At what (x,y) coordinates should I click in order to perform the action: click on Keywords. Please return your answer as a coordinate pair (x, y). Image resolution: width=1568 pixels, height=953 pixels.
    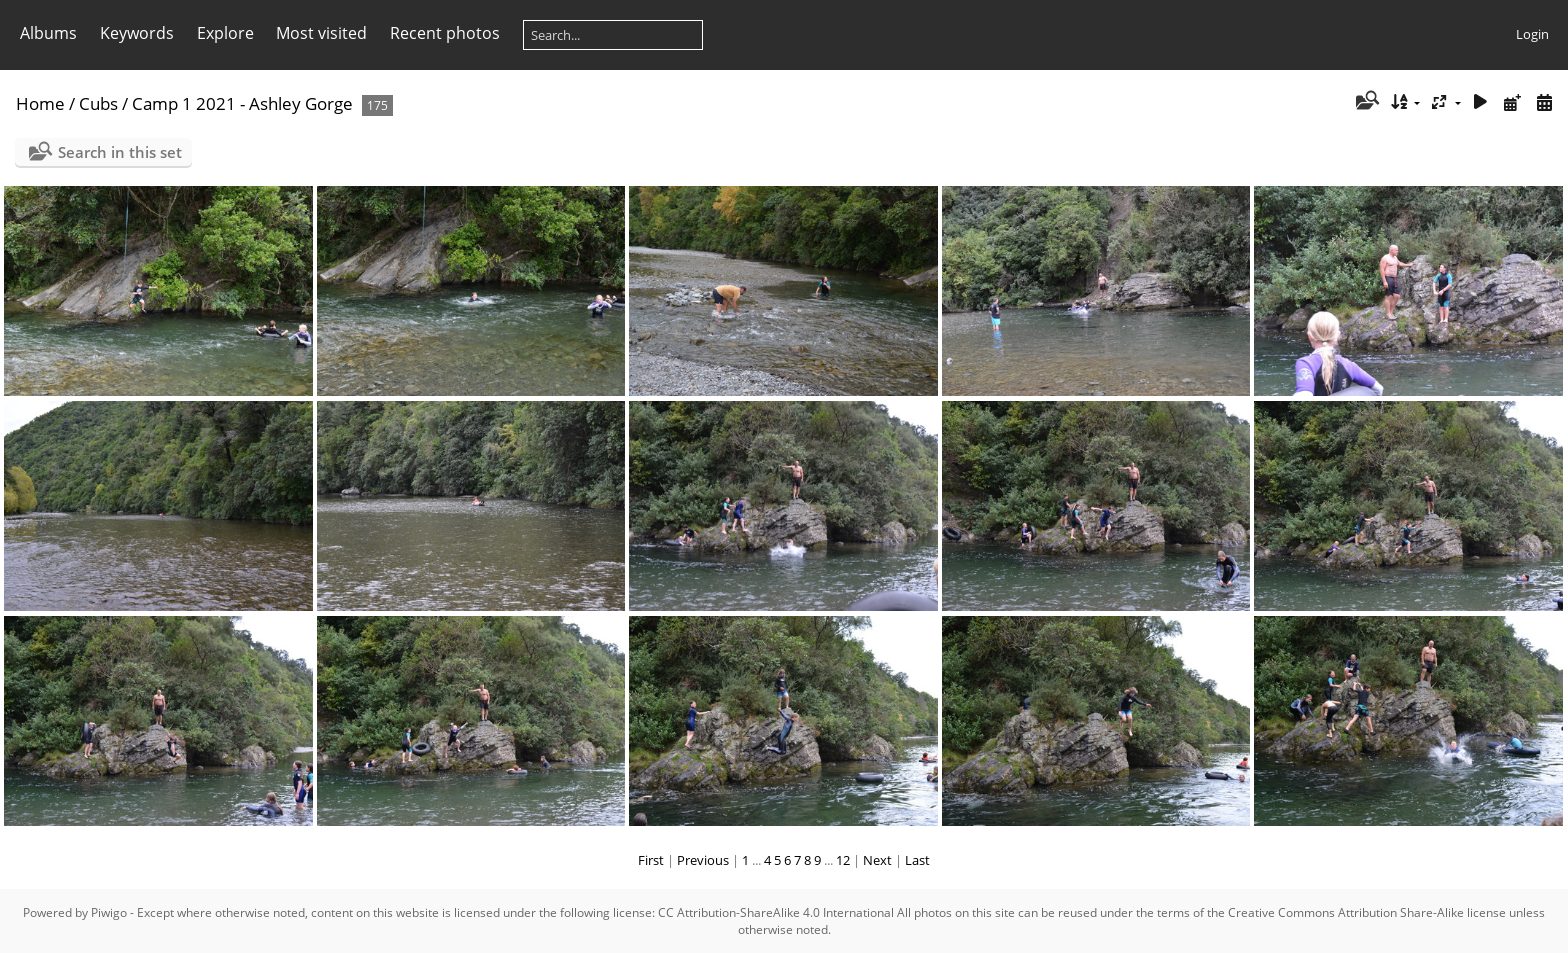
    Looking at the image, I should click on (137, 33).